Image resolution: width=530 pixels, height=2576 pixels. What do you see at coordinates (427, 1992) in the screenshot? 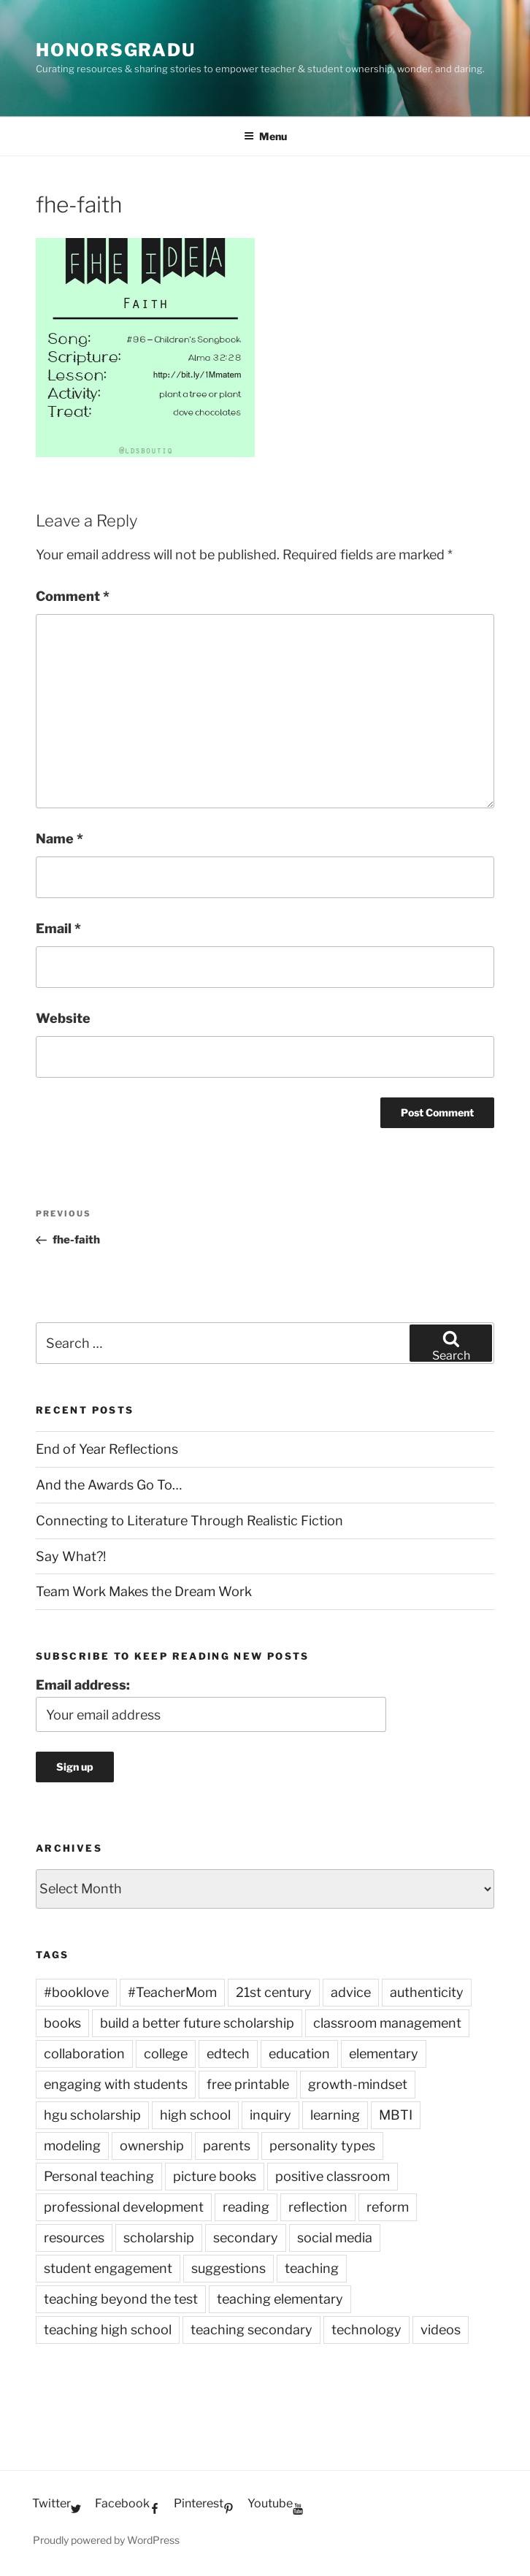
I see `authenticity` at bounding box center [427, 1992].